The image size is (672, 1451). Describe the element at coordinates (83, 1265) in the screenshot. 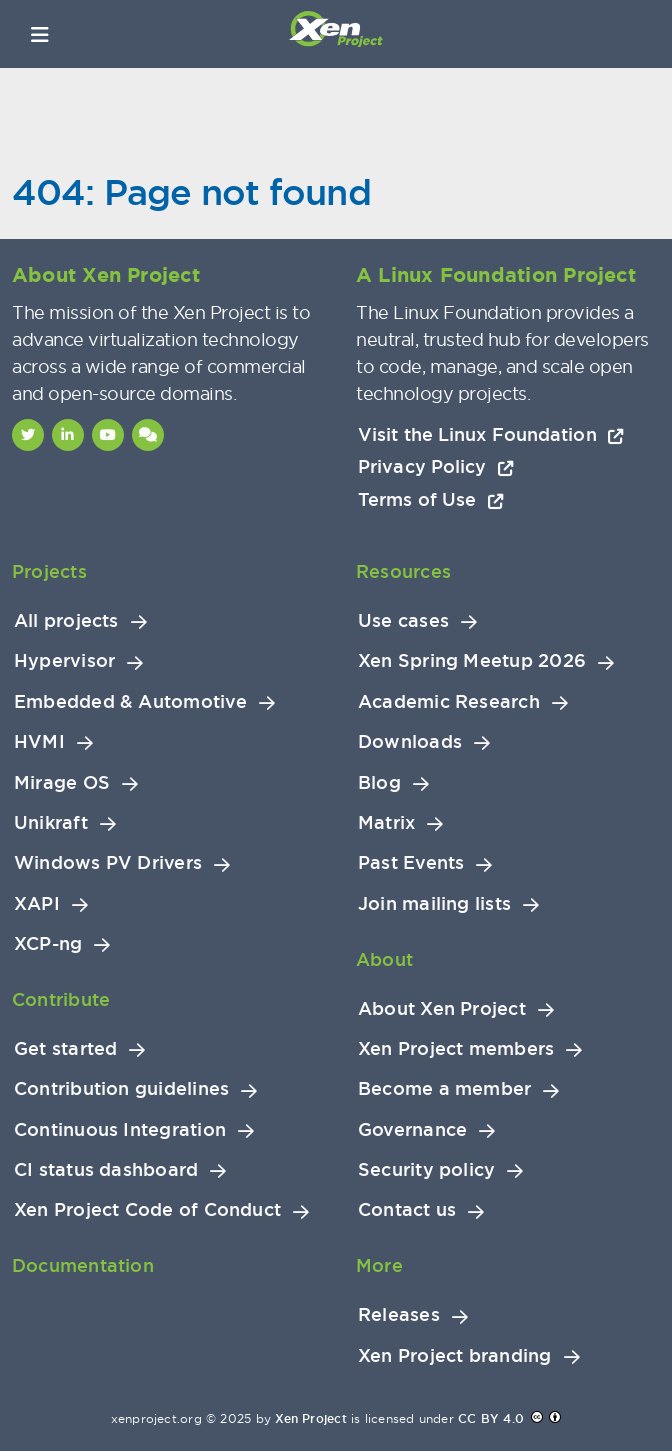

I see `Documentation` at that location.